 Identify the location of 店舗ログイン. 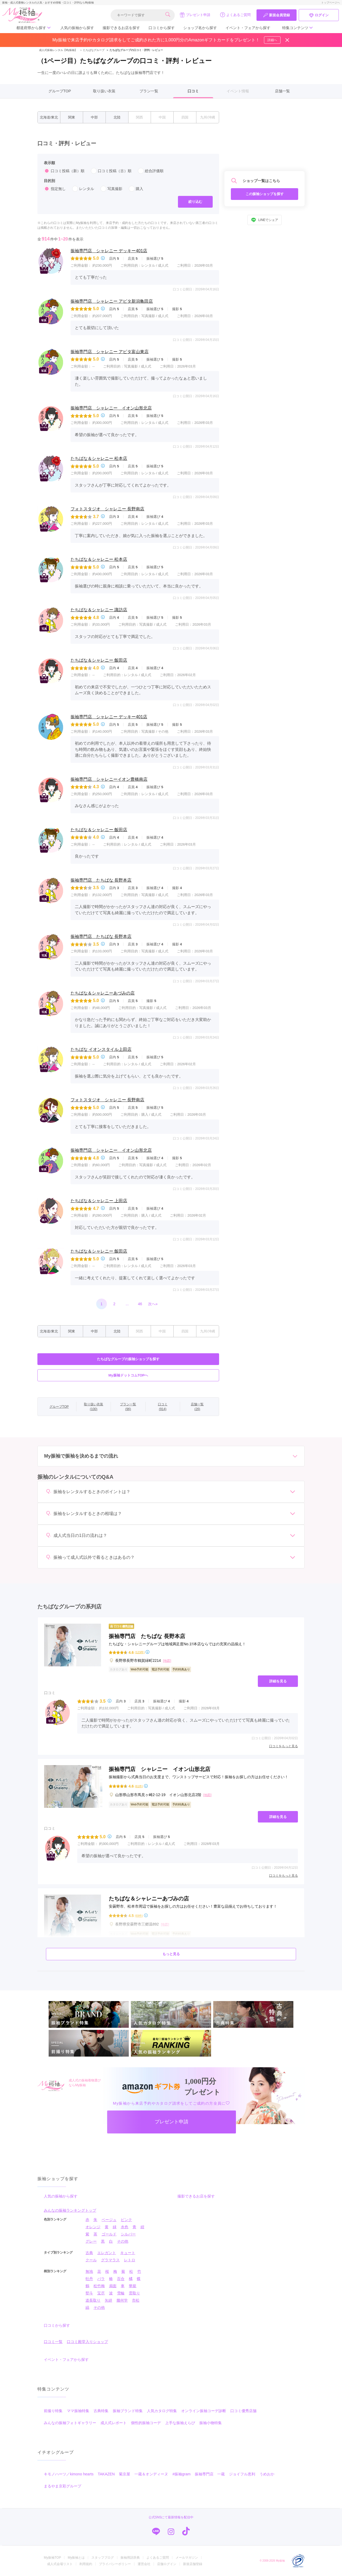
(166, 2564).